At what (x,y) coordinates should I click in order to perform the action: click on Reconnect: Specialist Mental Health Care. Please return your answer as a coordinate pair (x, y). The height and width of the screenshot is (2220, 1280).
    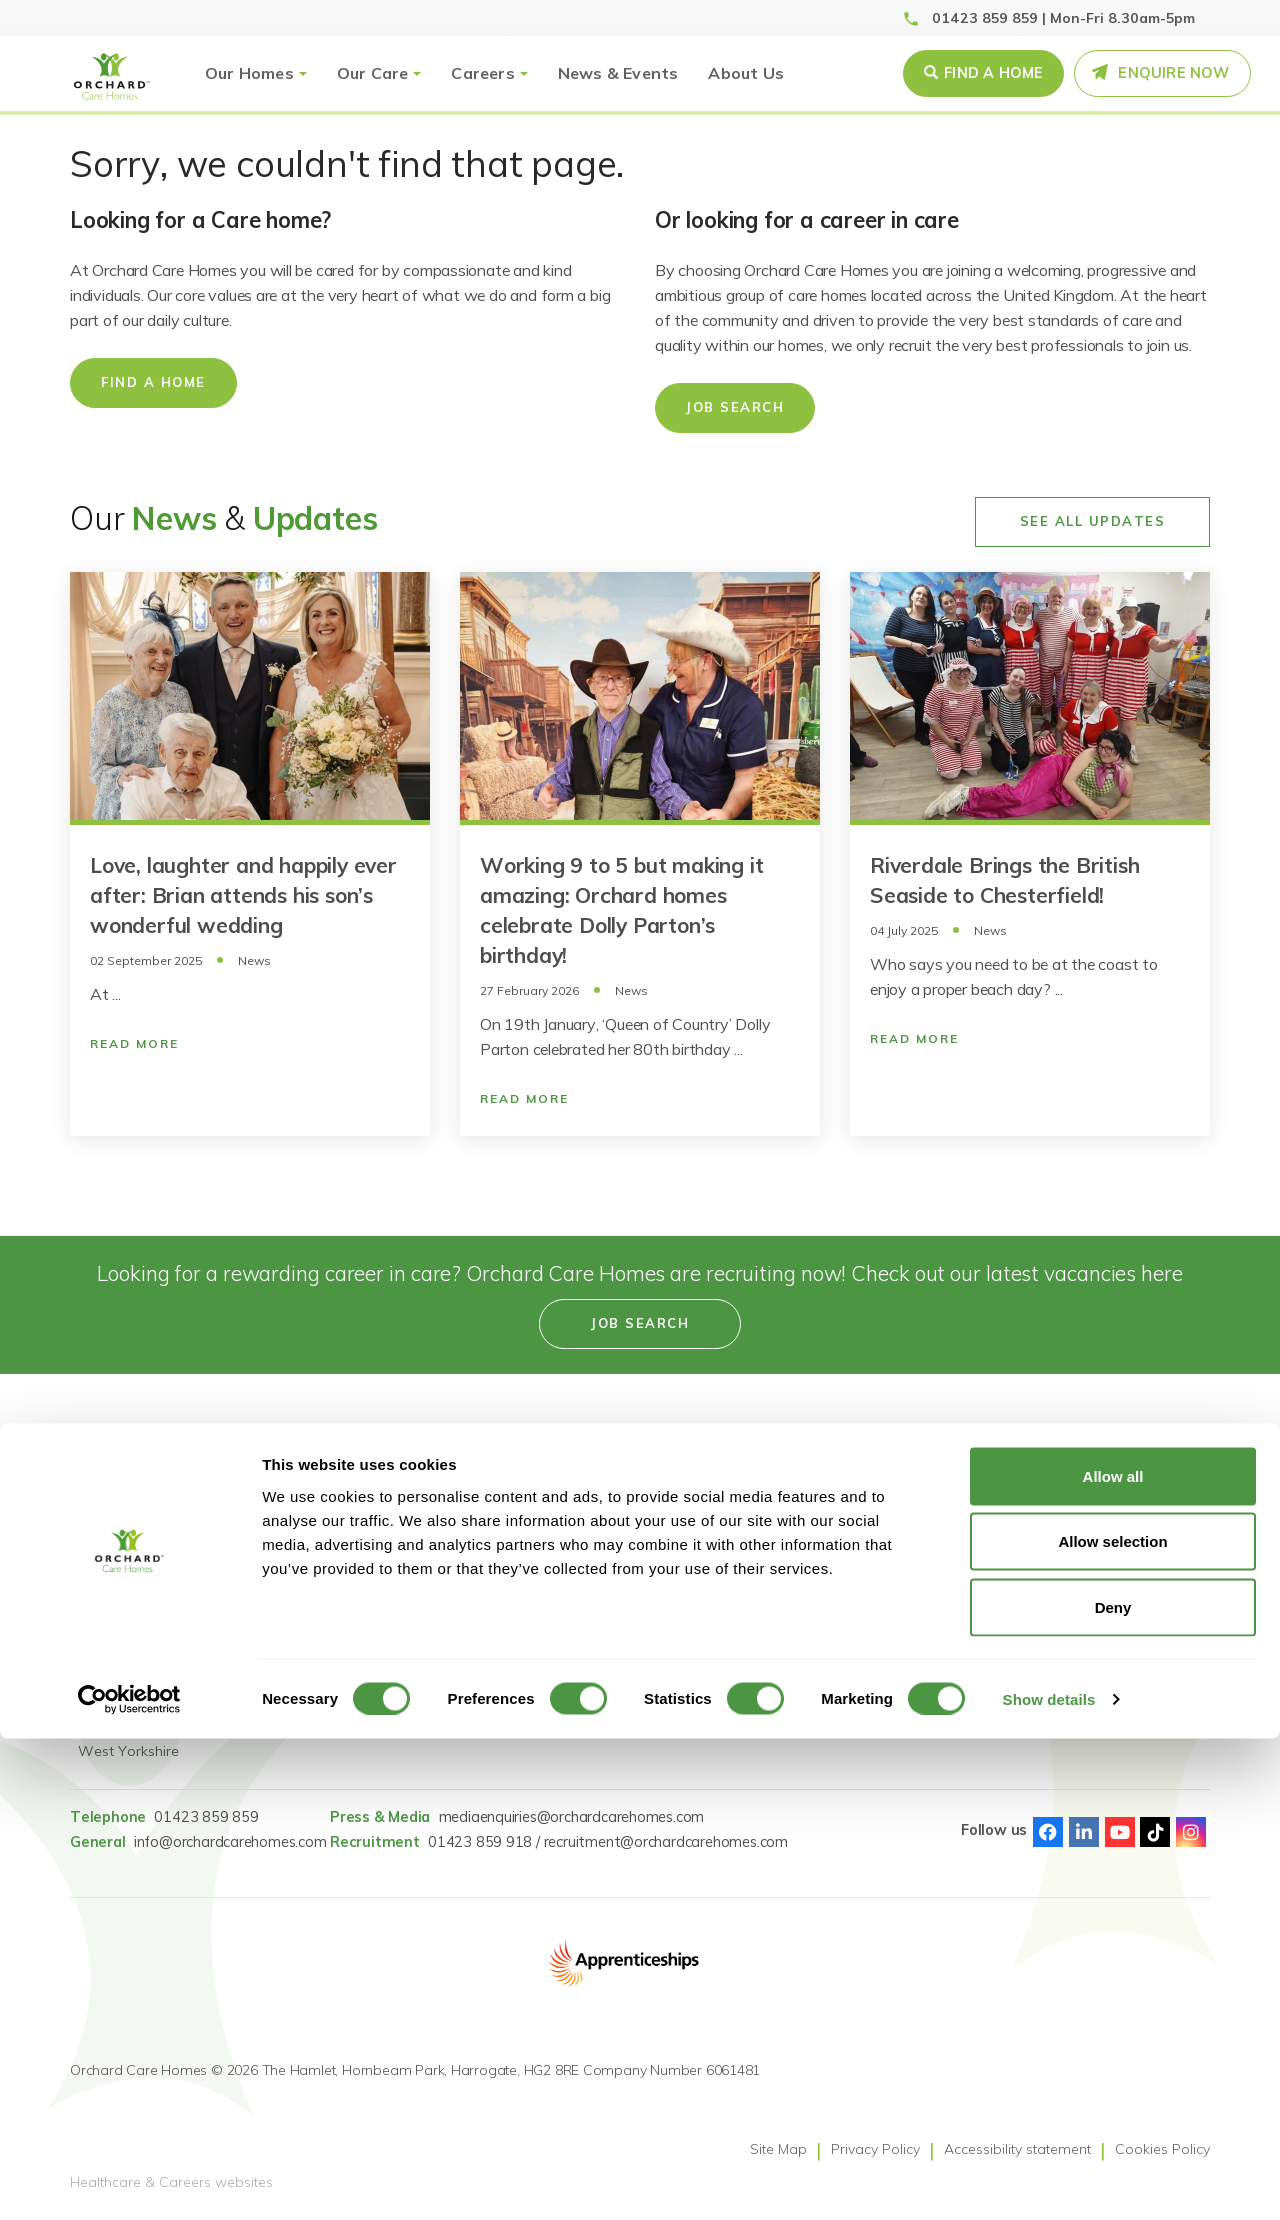
    Looking at the image, I should click on (432, 1513).